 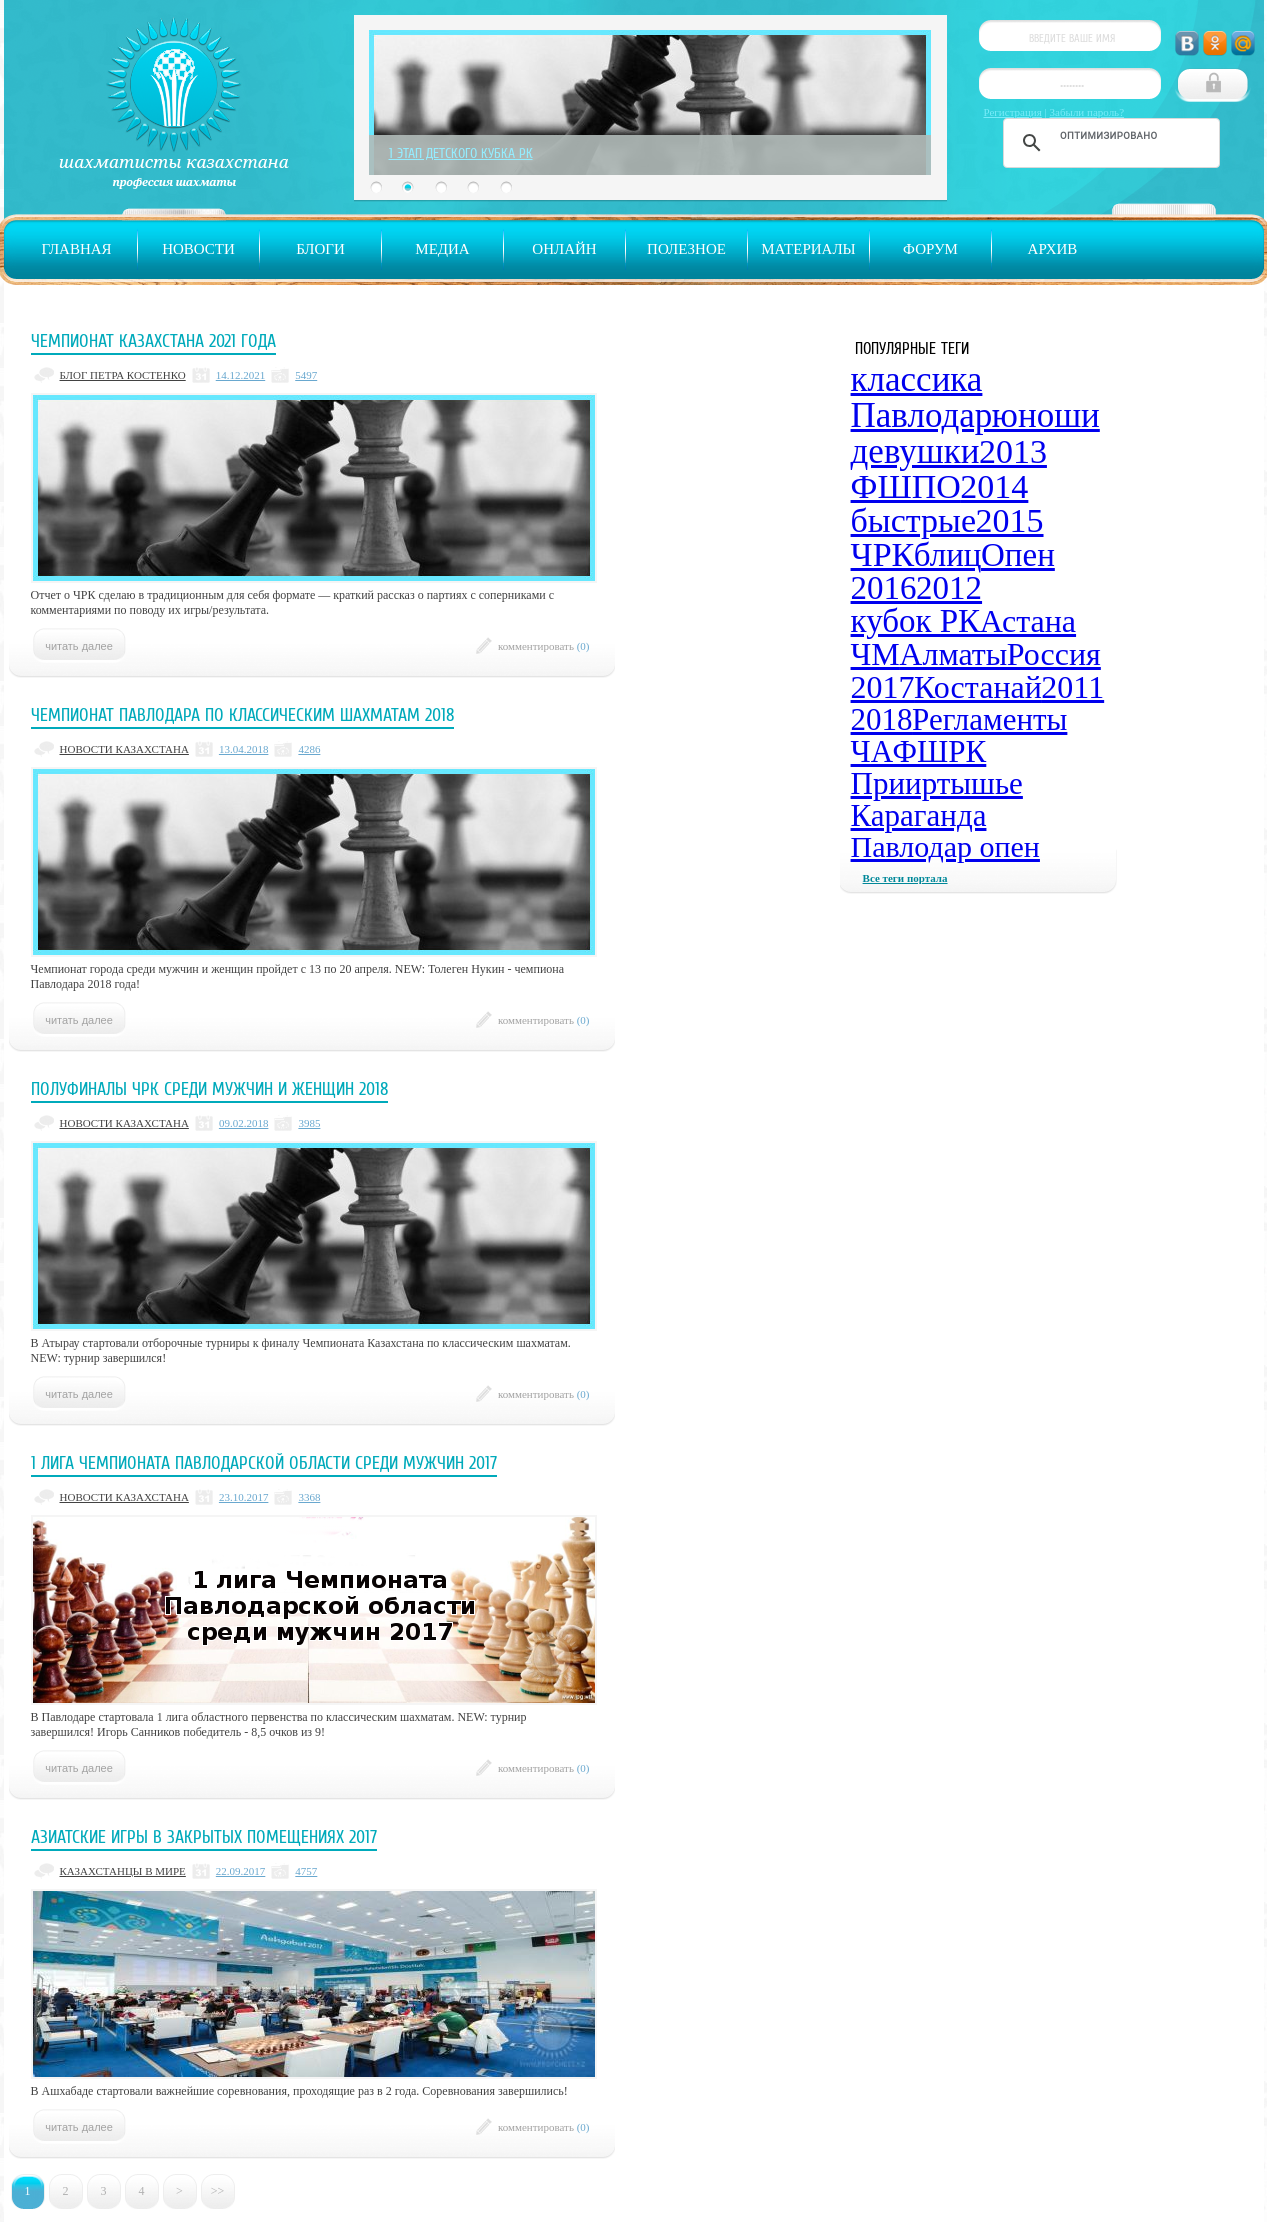 What do you see at coordinates (905, 878) in the screenshot?
I see `Все теги портала` at bounding box center [905, 878].